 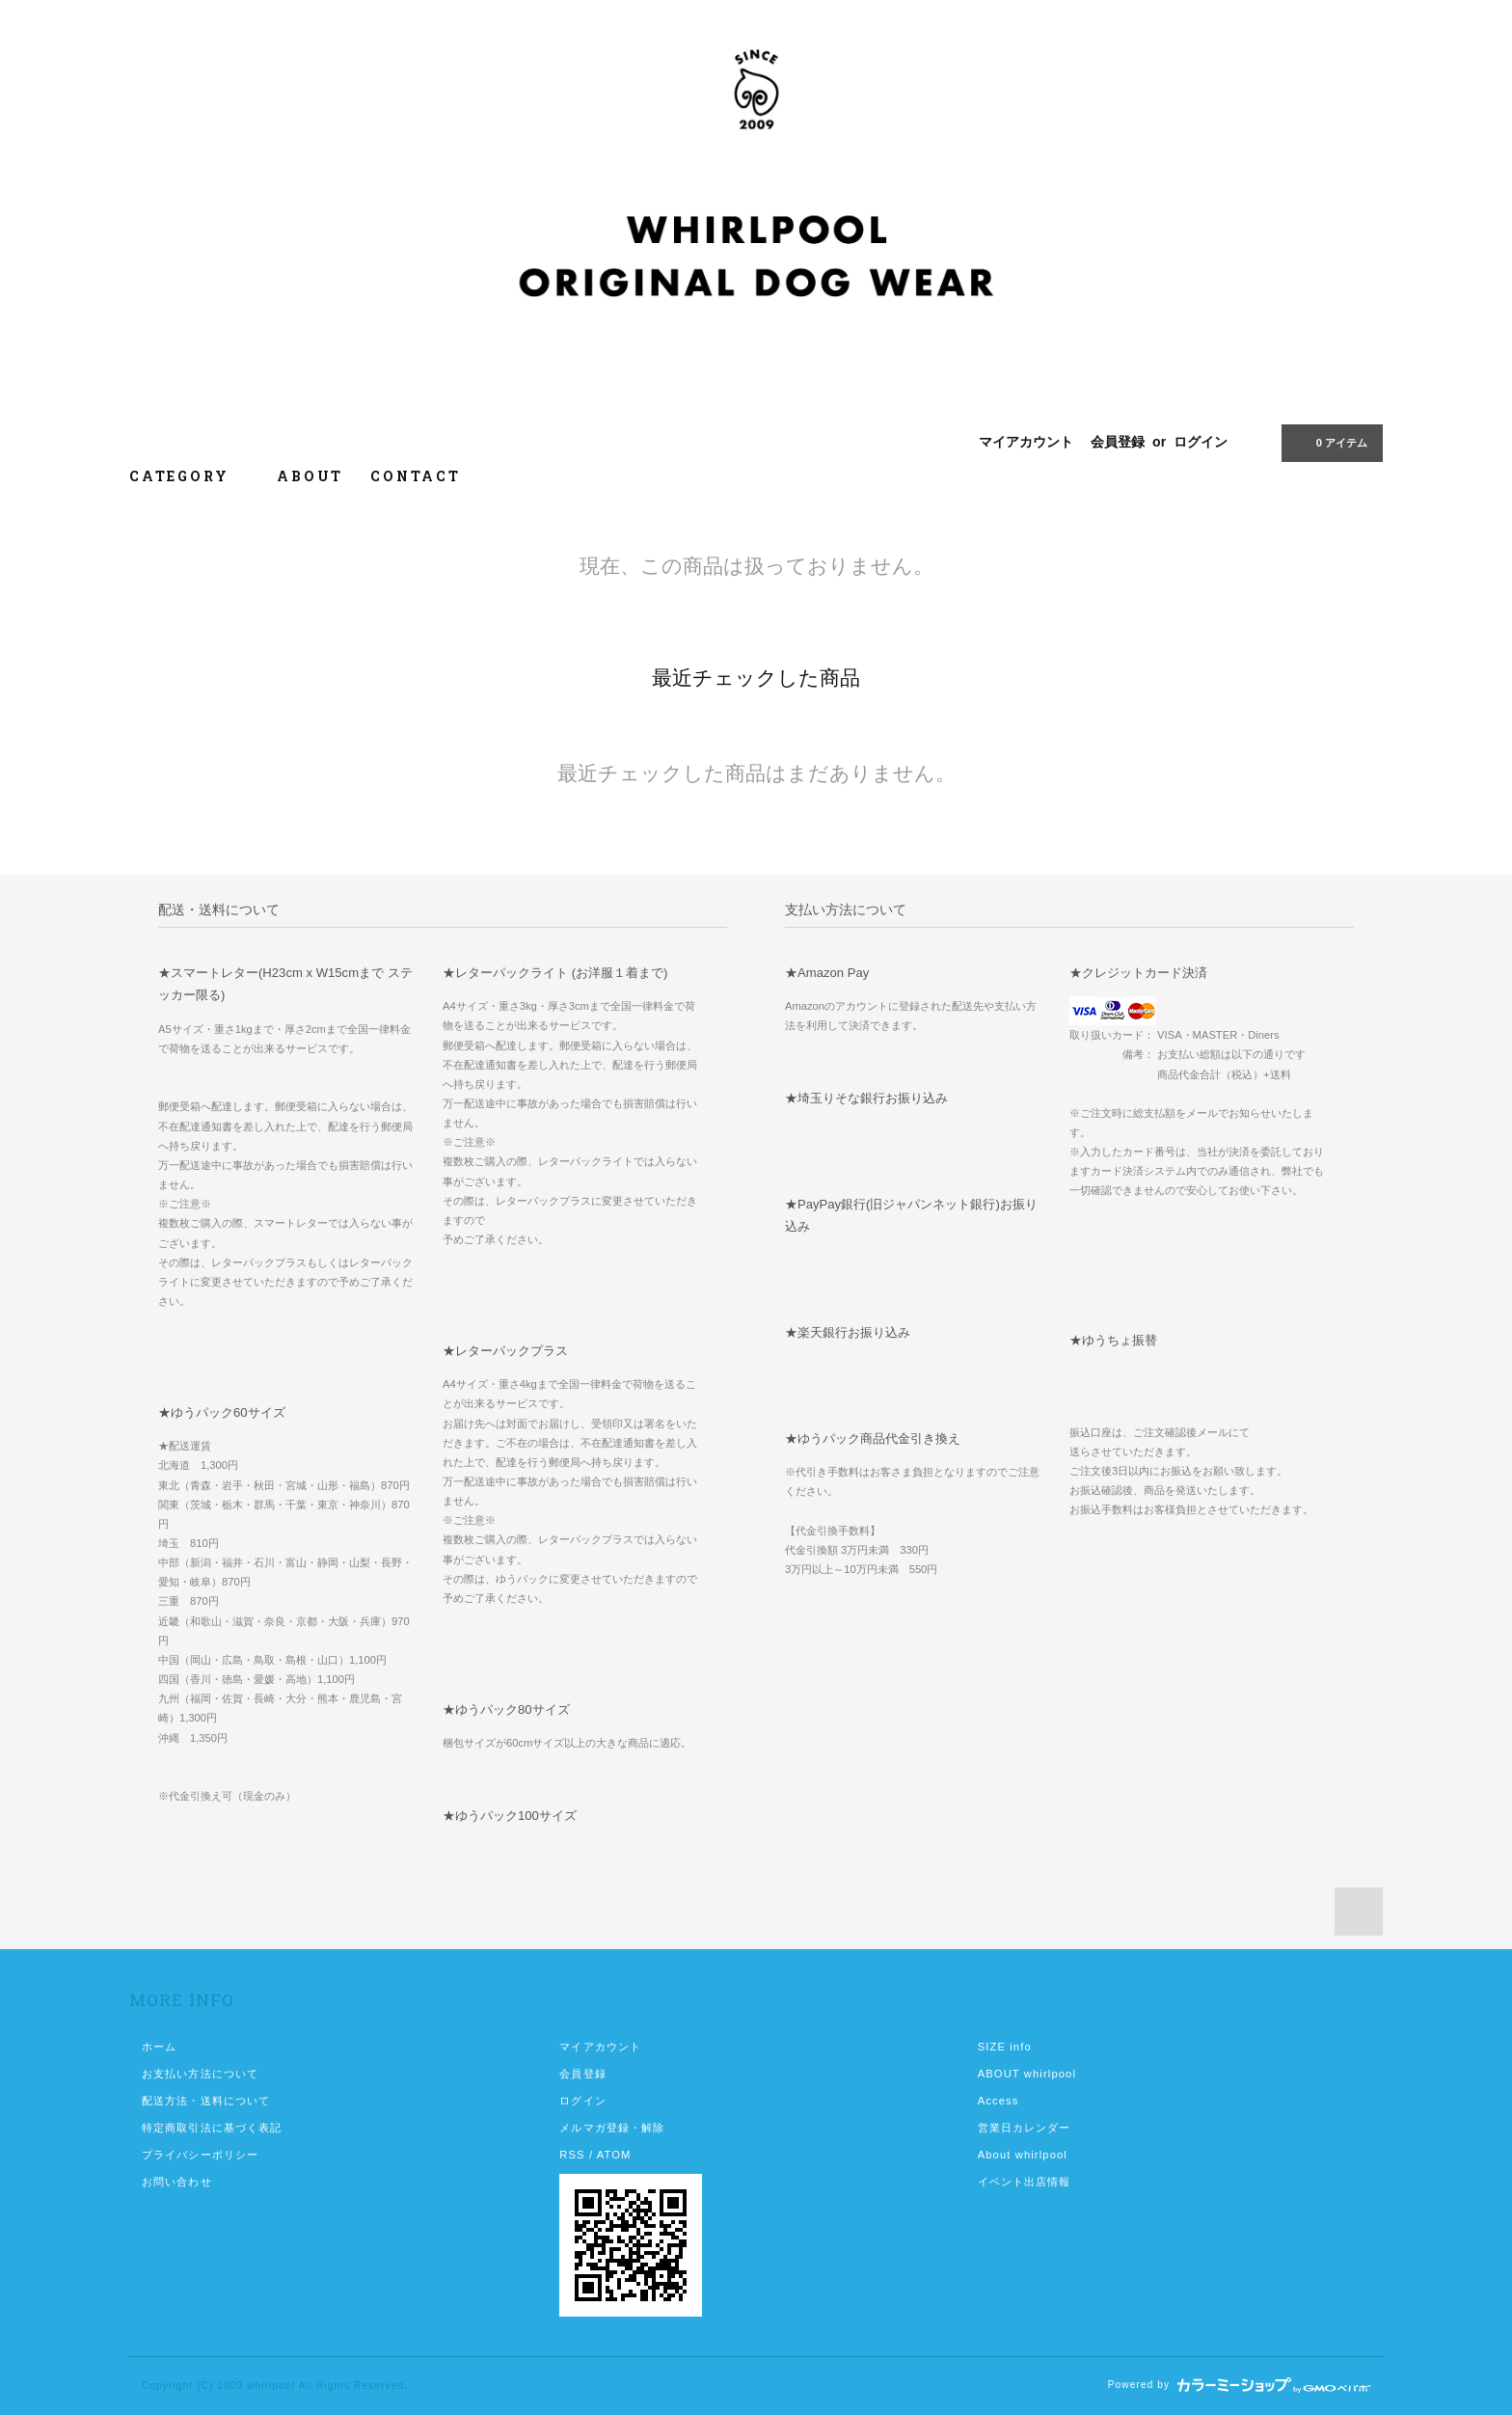 What do you see at coordinates (998, 2100) in the screenshot?
I see `Access` at bounding box center [998, 2100].